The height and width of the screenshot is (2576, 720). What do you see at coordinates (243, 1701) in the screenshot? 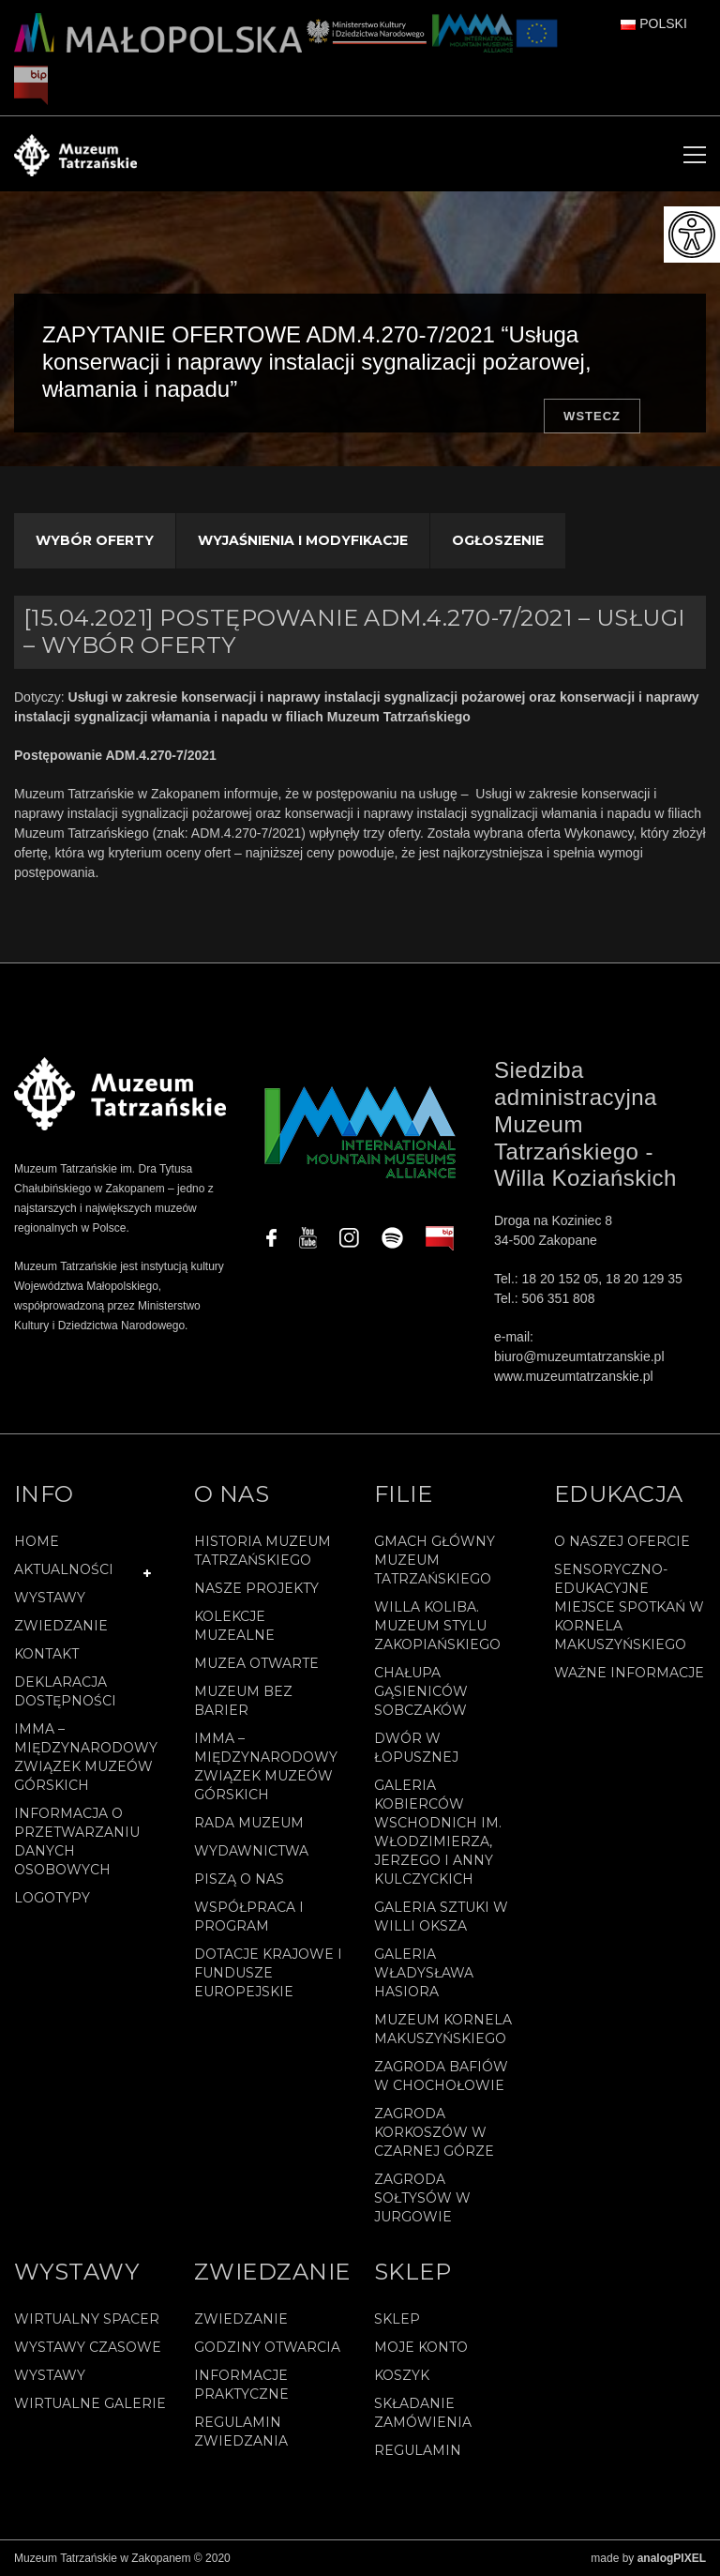
I see `Muzeum bez barier` at bounding box center [243, 1701].